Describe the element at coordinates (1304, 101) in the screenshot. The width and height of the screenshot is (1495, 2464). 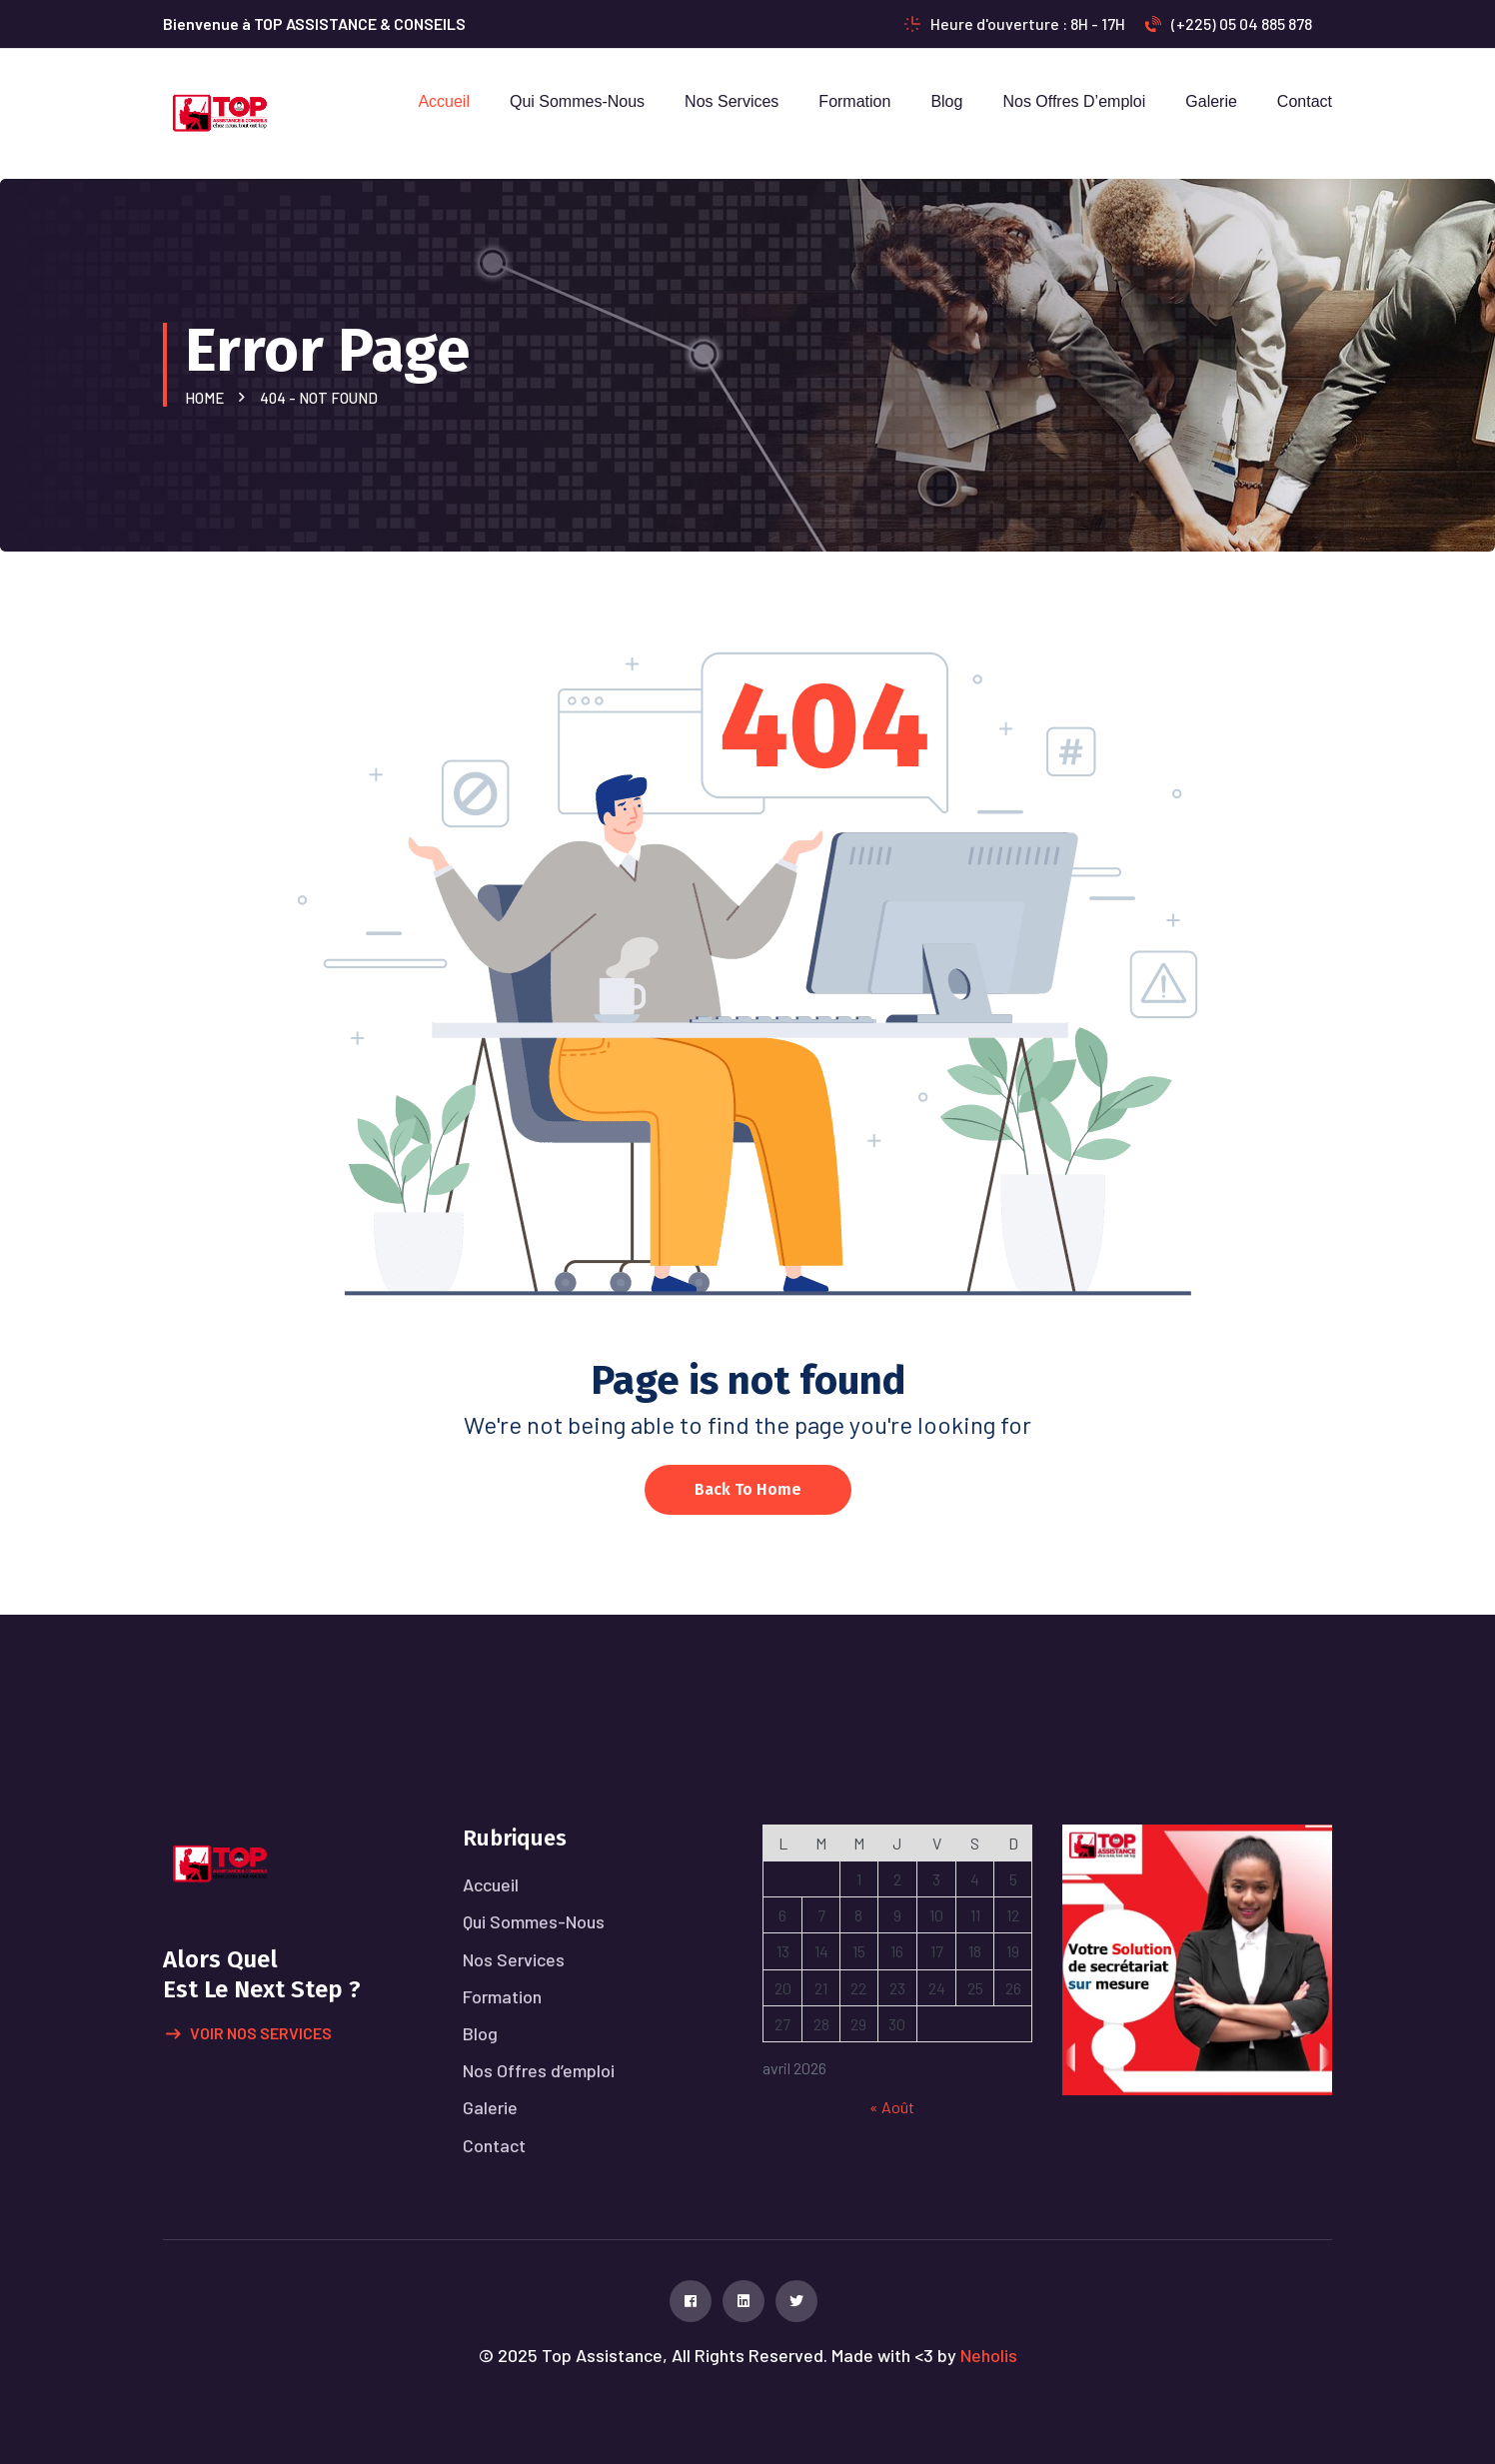
I see `Contact` at that location.